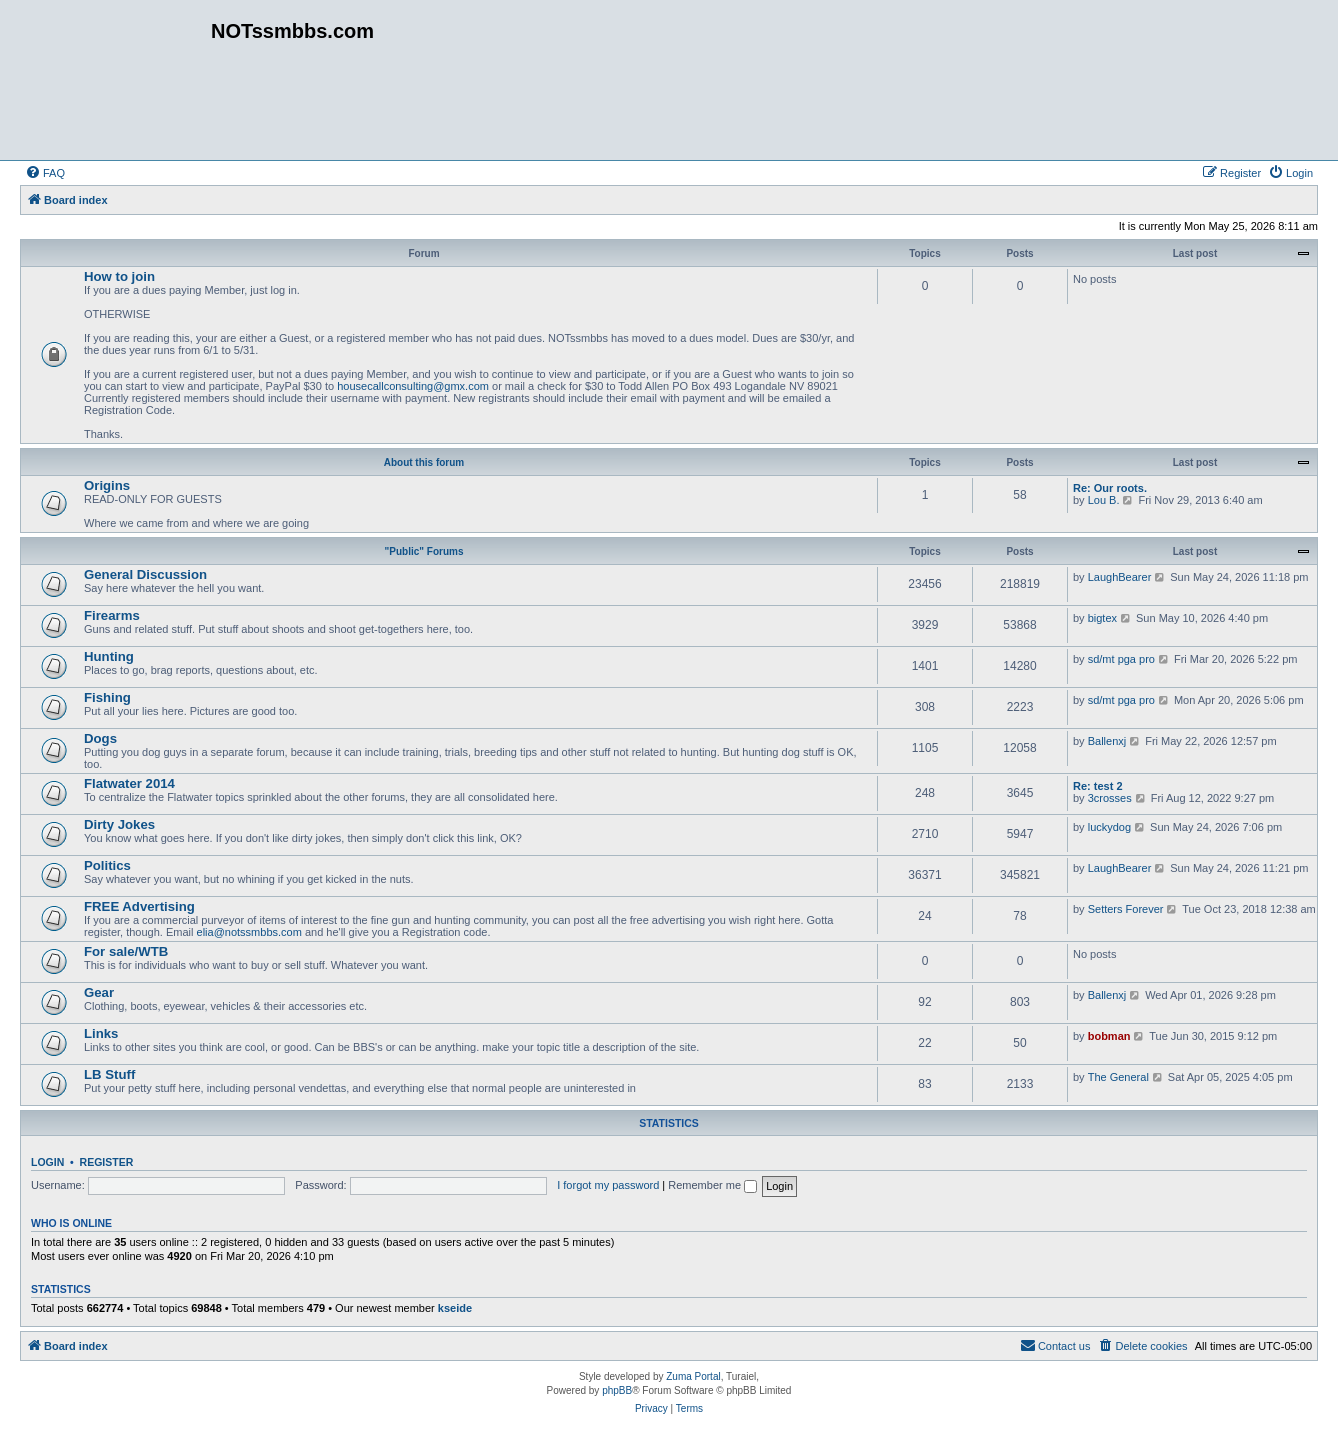 The image size is (1338, 1448). What do you see at coordinates (107, 485) in the screenshot?
I see `Origins` at bounding box center [107, 485].